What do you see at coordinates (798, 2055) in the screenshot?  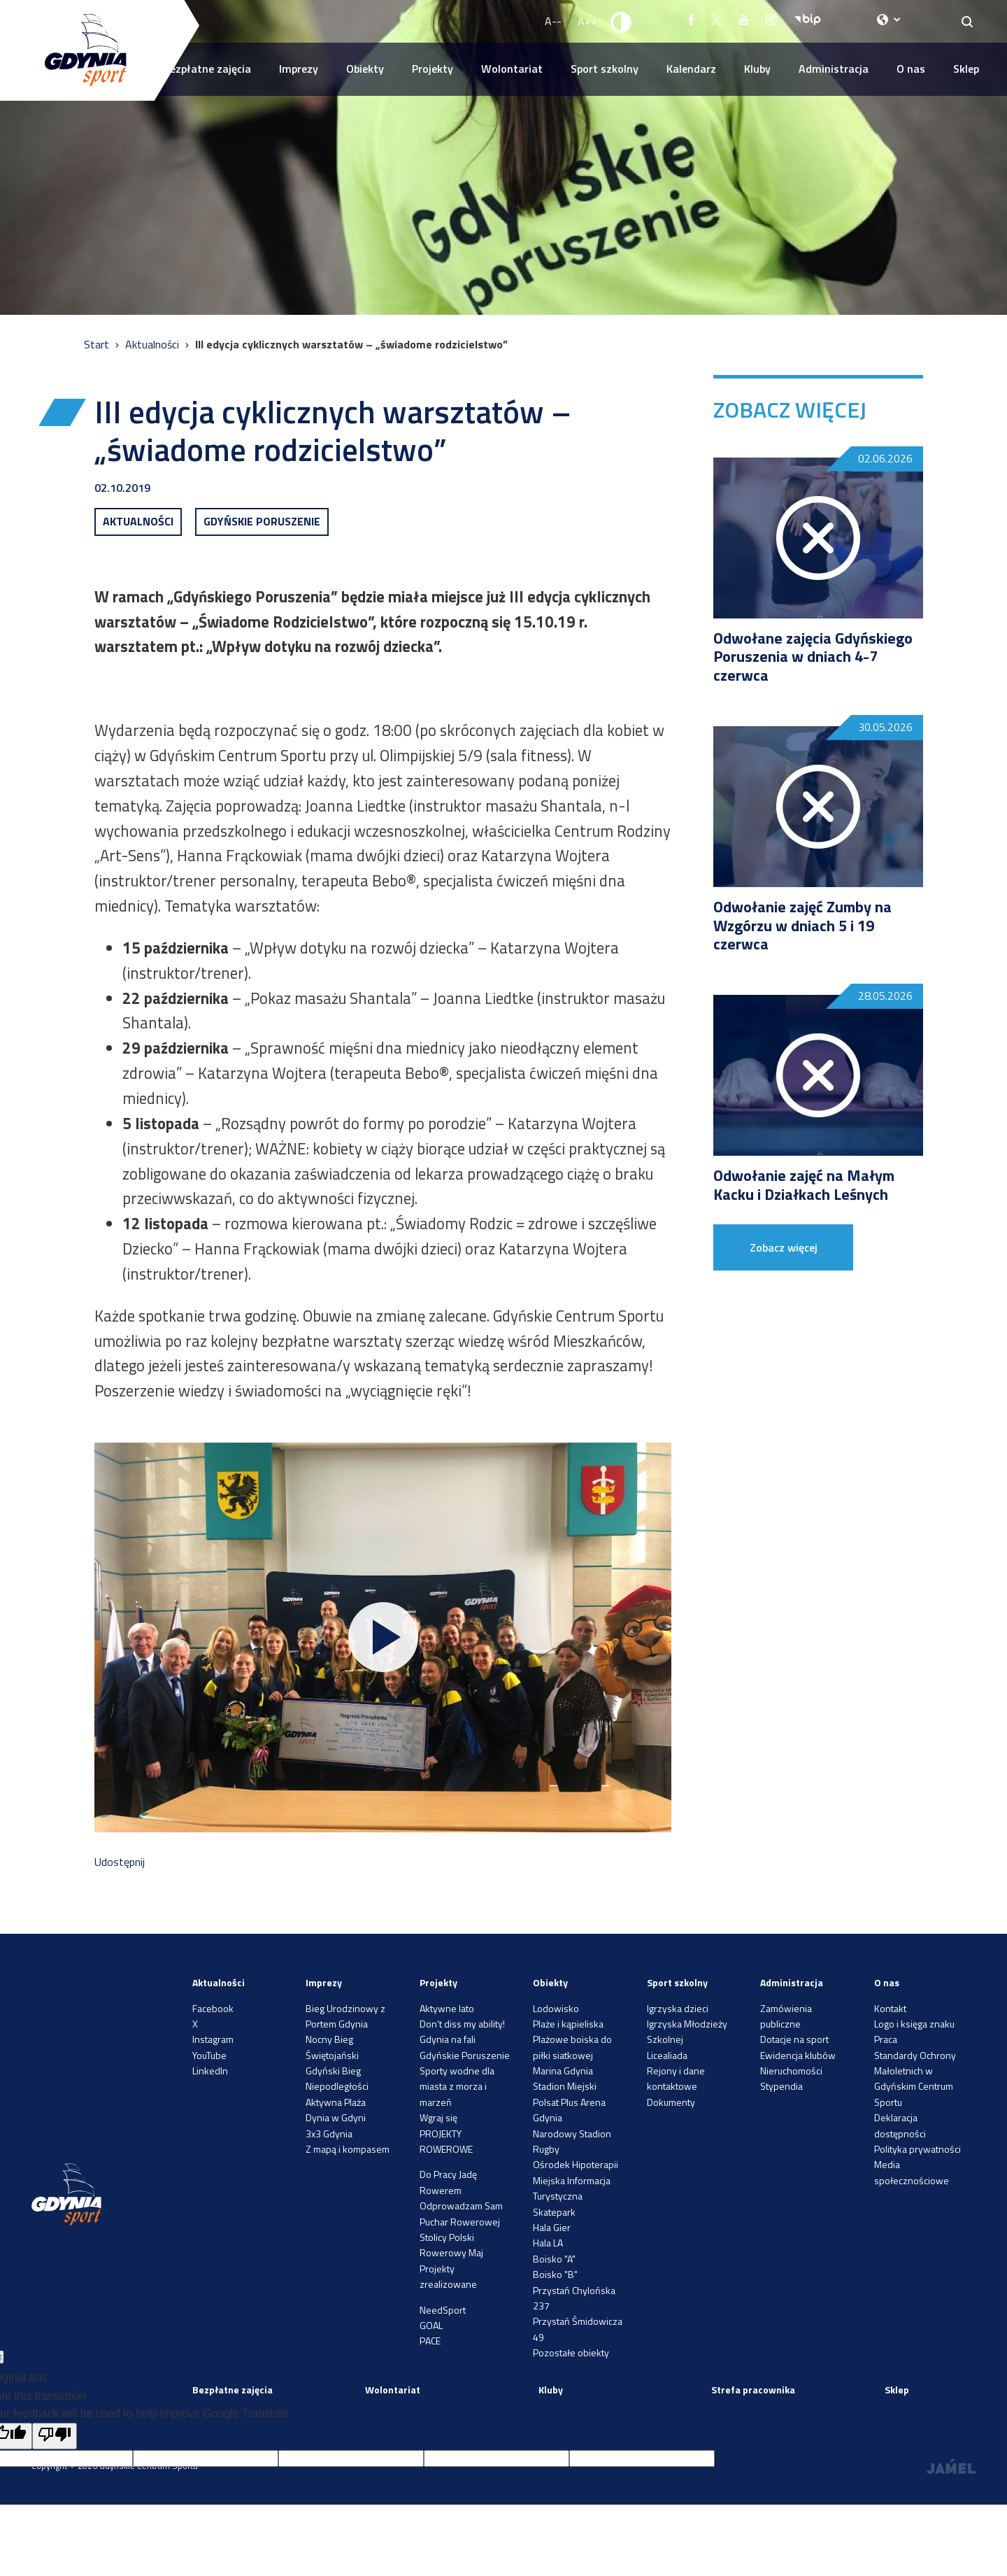 I see `Ewidencja klubów` at bounding box center [798, 2055].